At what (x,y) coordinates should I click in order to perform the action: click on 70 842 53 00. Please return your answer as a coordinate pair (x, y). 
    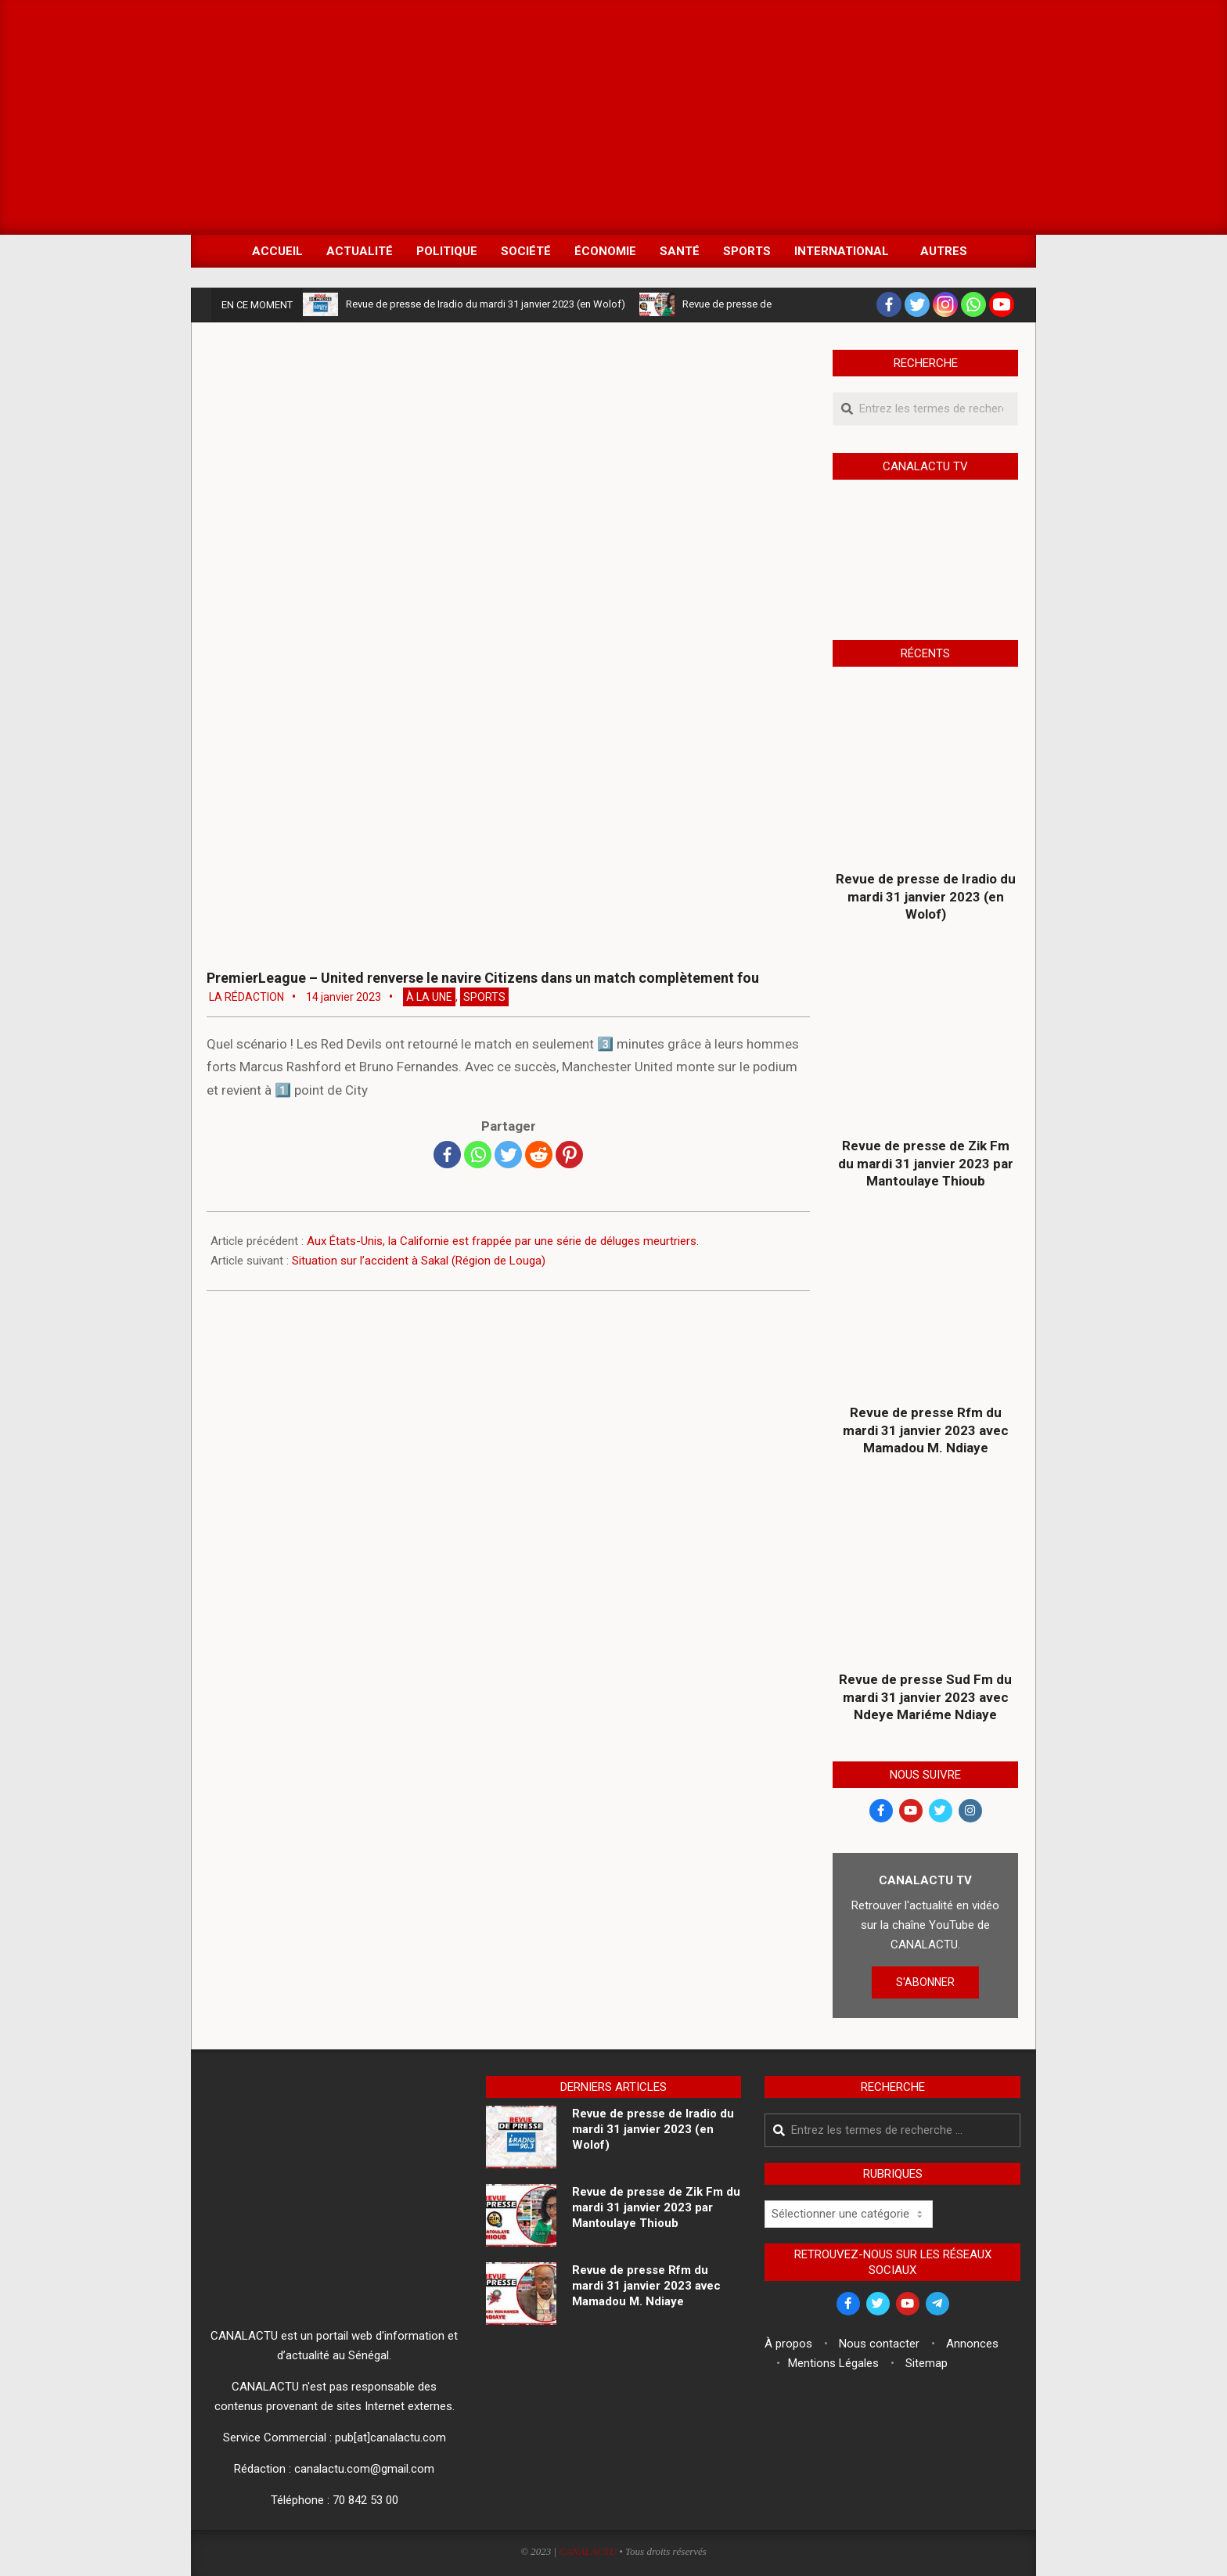
    Looking at the image, I should click on (365, 2500).